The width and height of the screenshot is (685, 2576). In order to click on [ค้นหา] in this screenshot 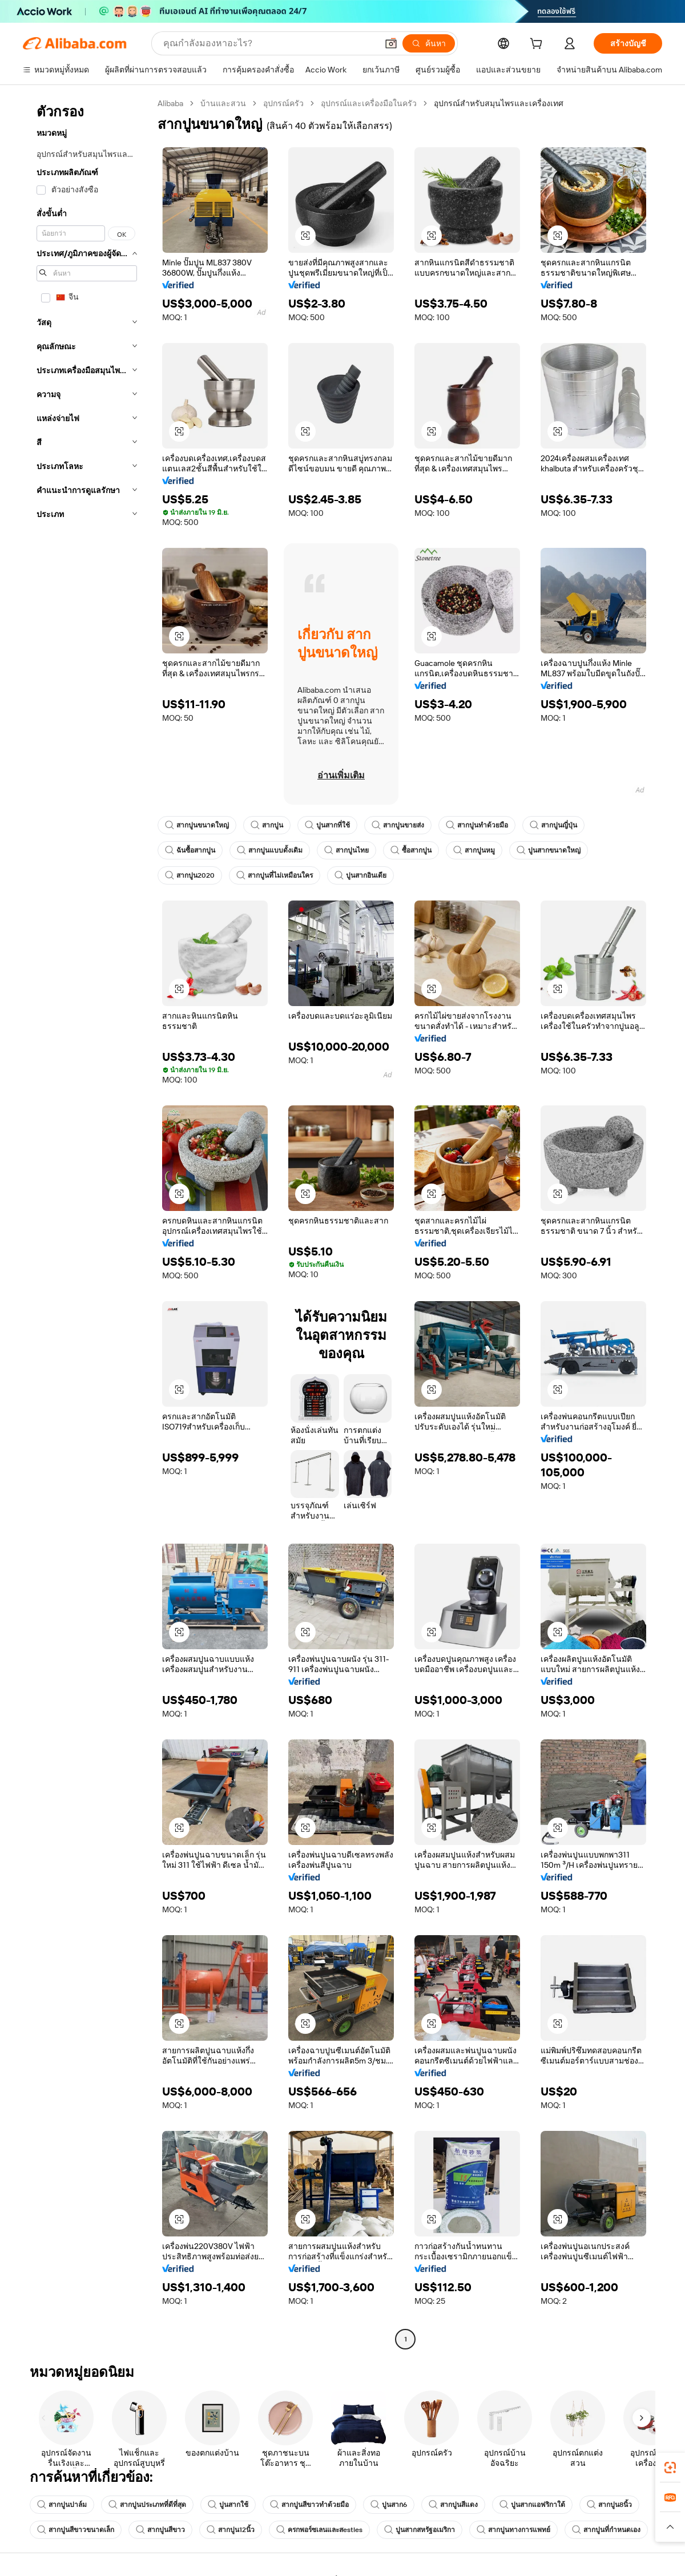, I will do `click(428, 43)`.